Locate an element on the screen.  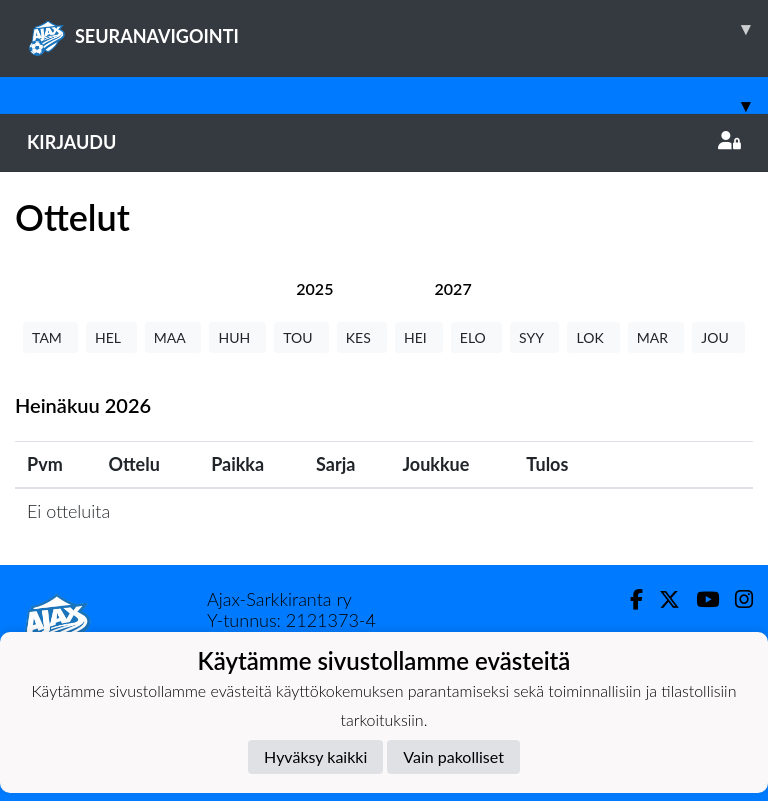
[Youtube] is located at coordinates (699, 599).